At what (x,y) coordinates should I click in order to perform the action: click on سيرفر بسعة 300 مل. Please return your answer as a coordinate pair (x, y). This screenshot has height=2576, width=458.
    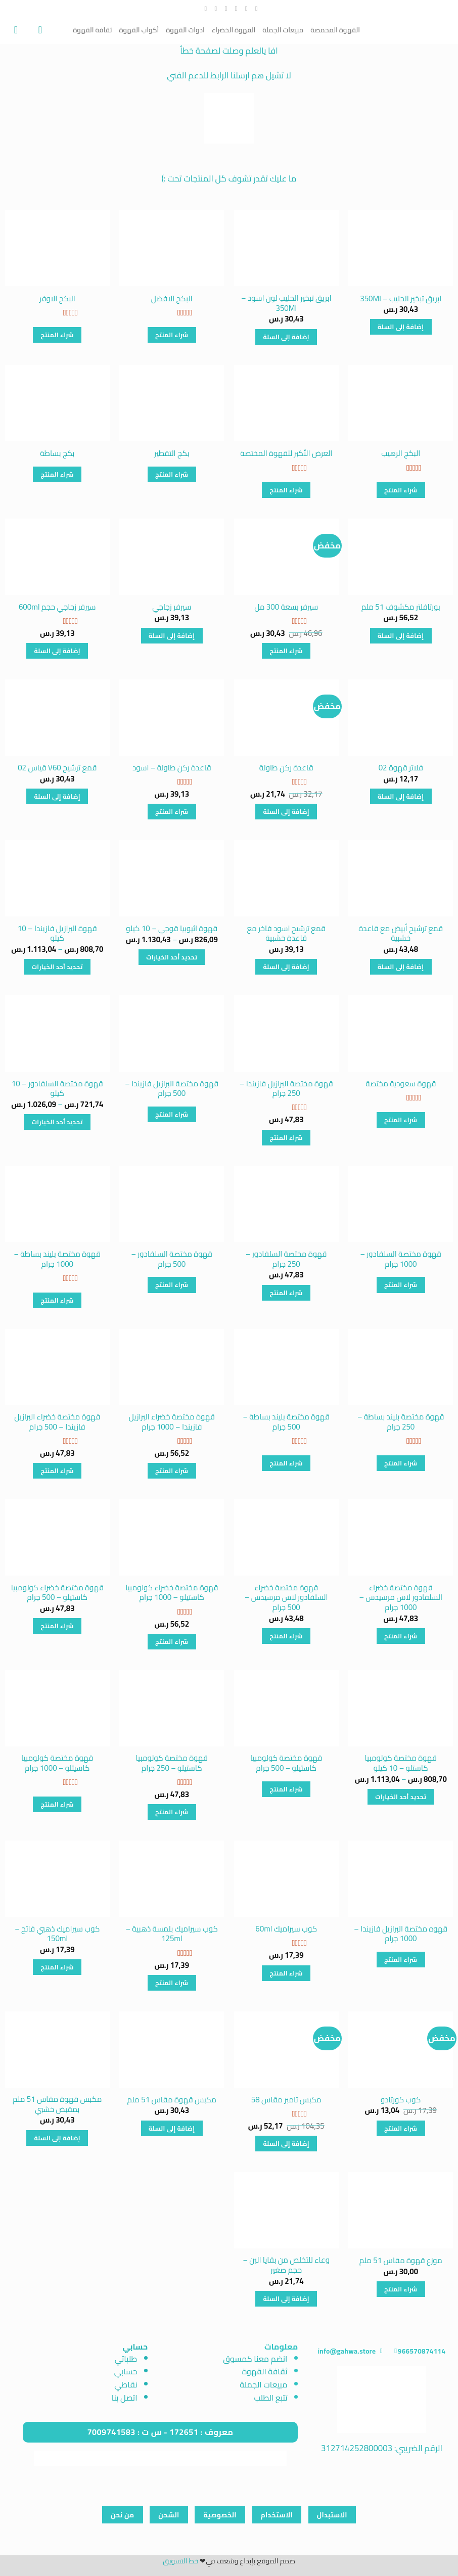
    Looking at the image, I should click on (286, 607).